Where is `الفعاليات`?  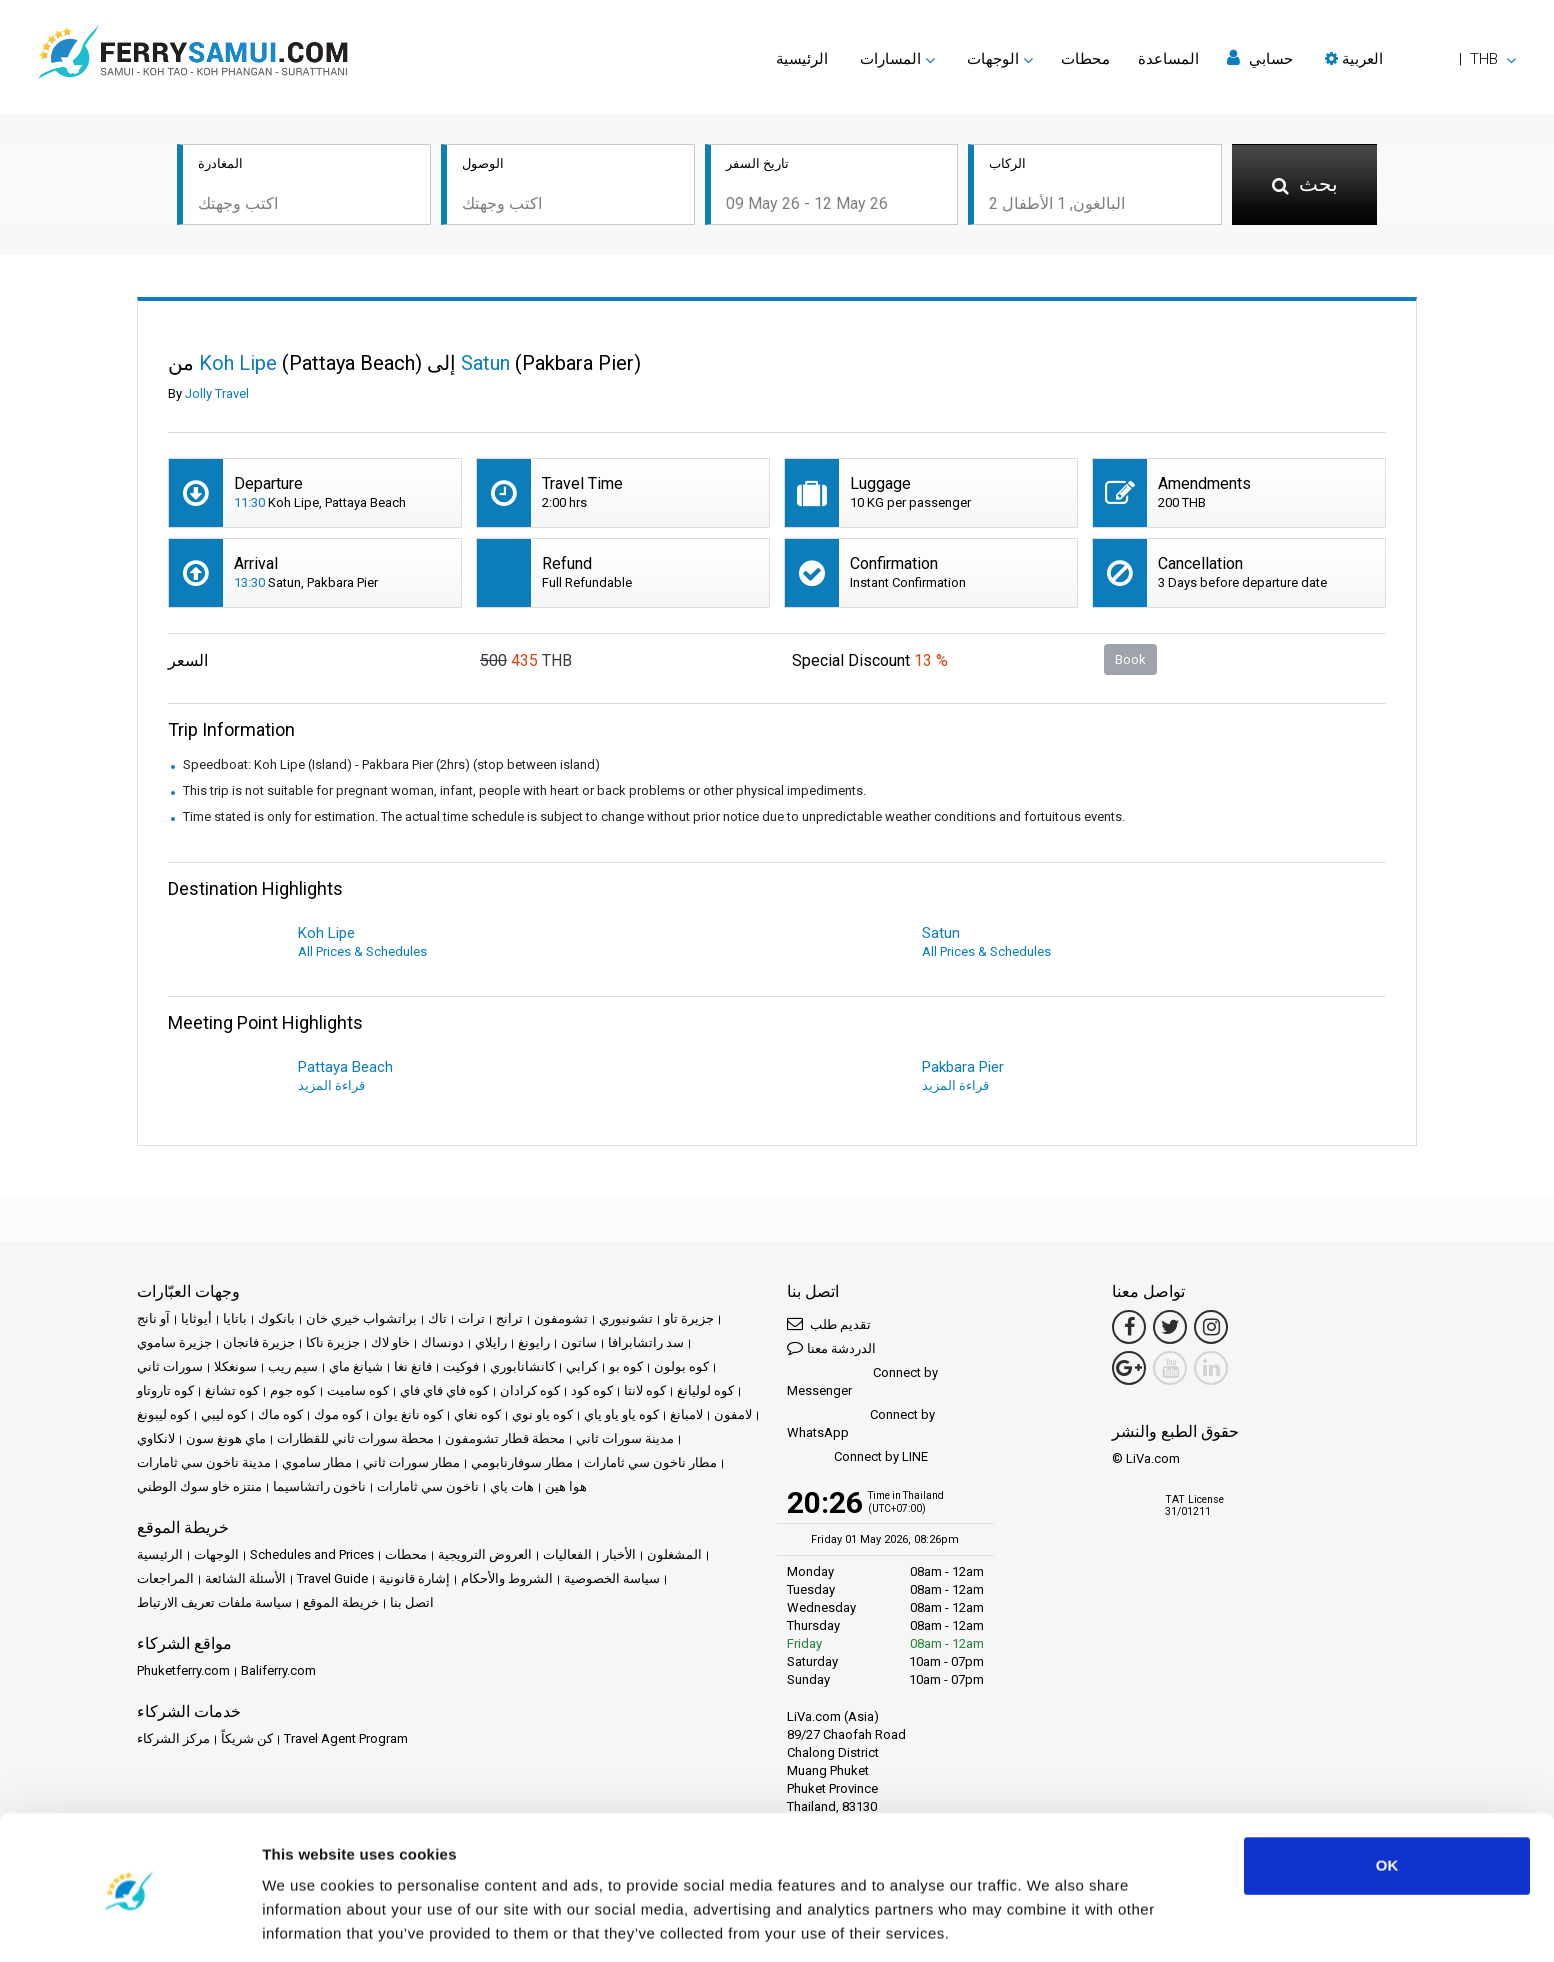 الفعاليات is located at coordinates (567, 1556).